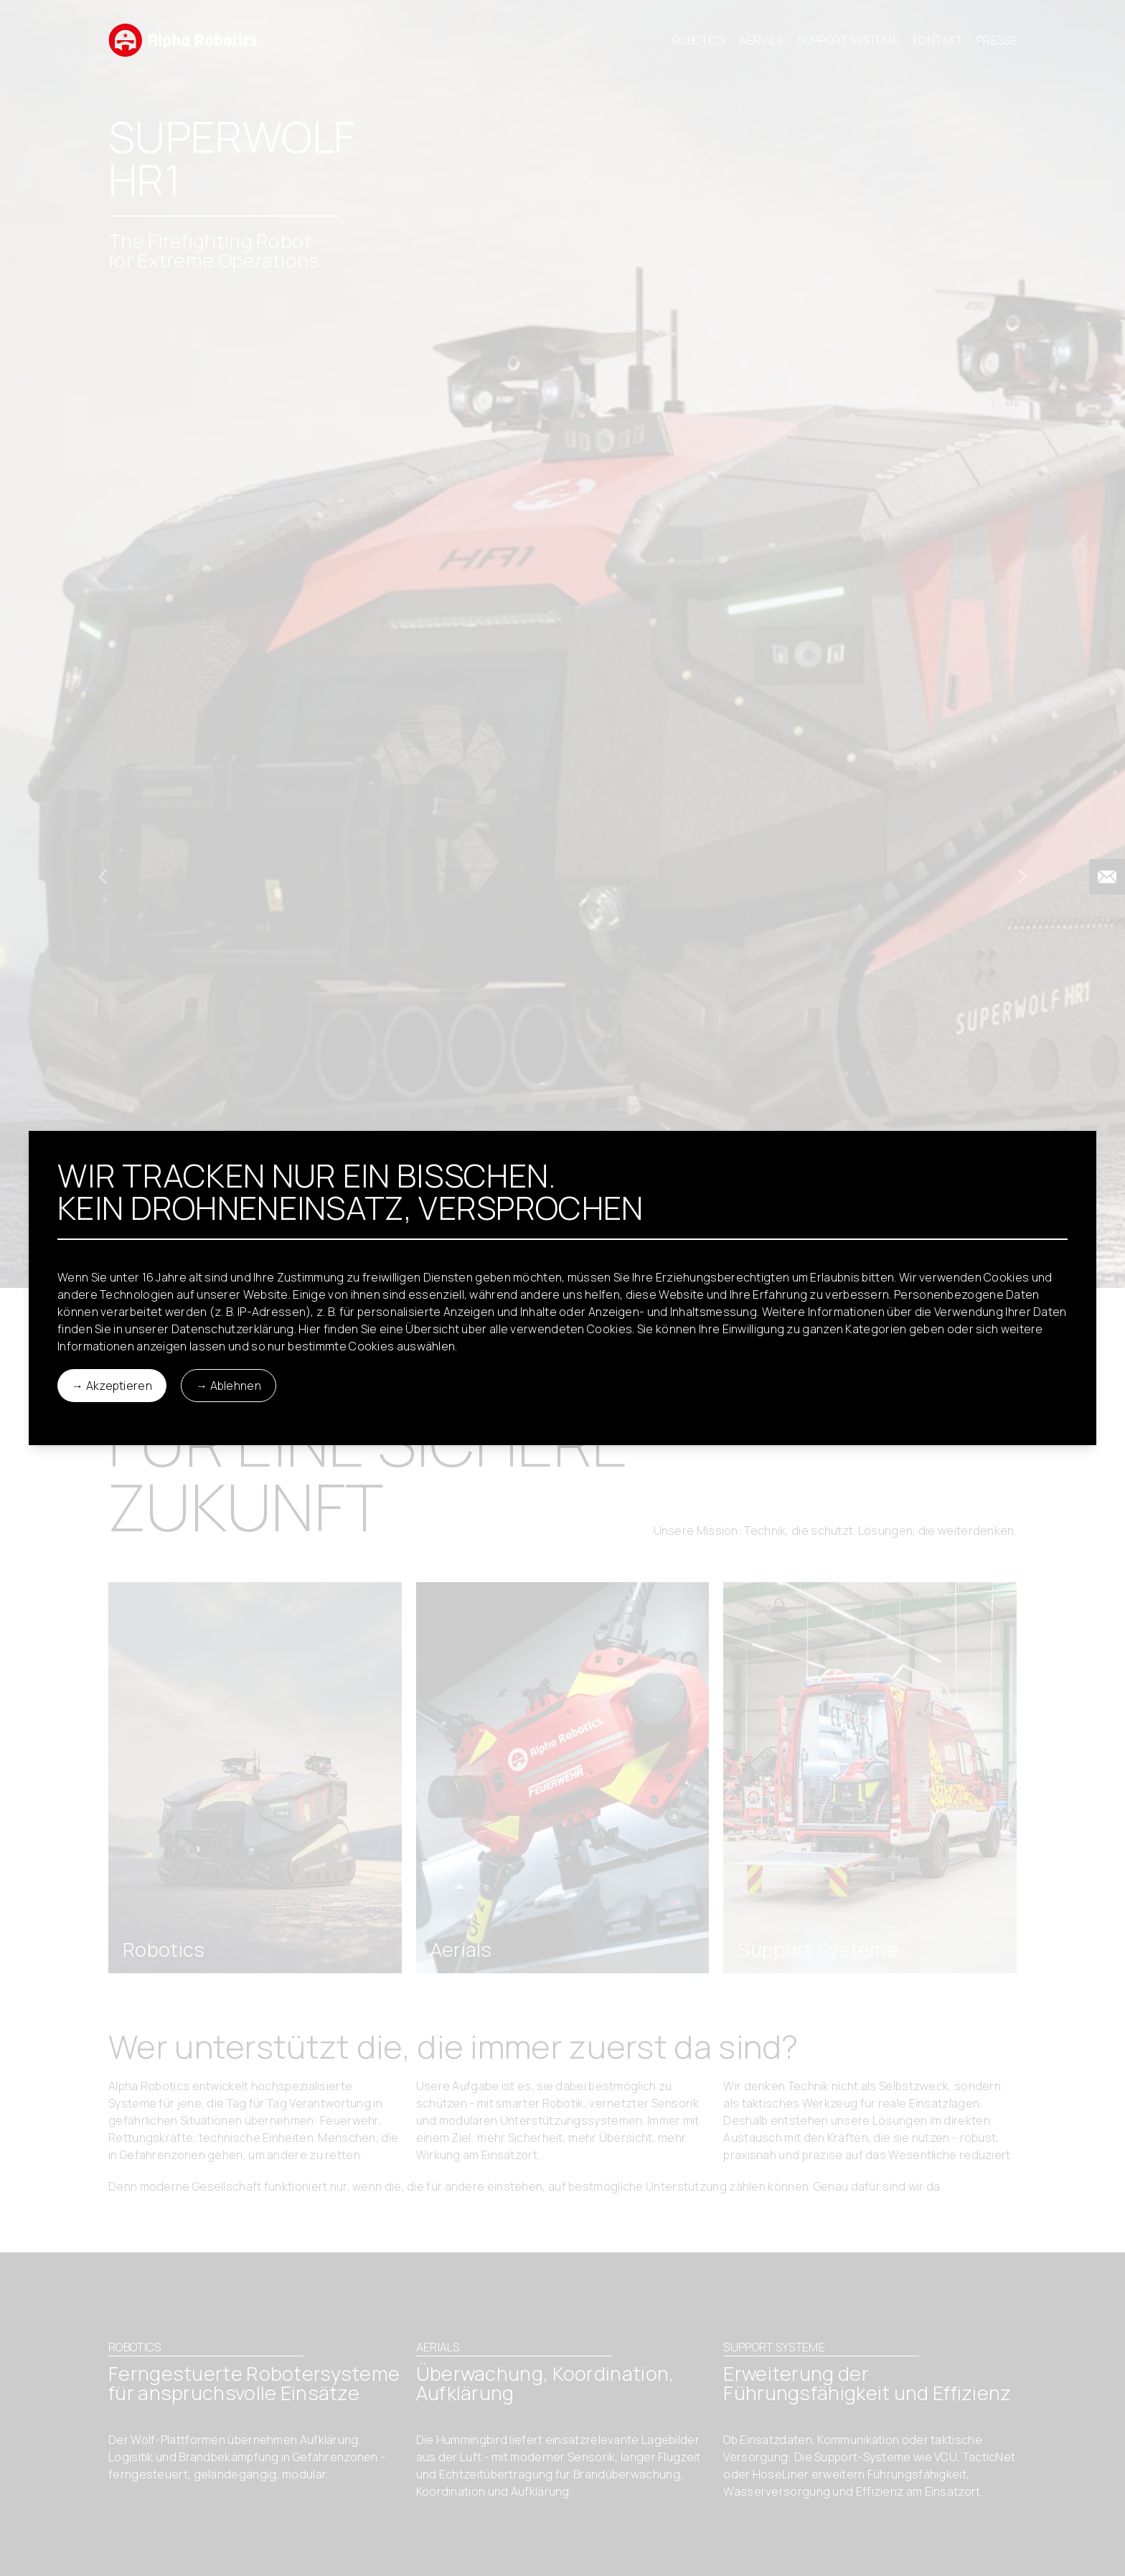 The height and width of the screenshot is (2576, 1125). Describe the element at coordinates (996, 40) in the screenshot. I see `Presse` at that location.